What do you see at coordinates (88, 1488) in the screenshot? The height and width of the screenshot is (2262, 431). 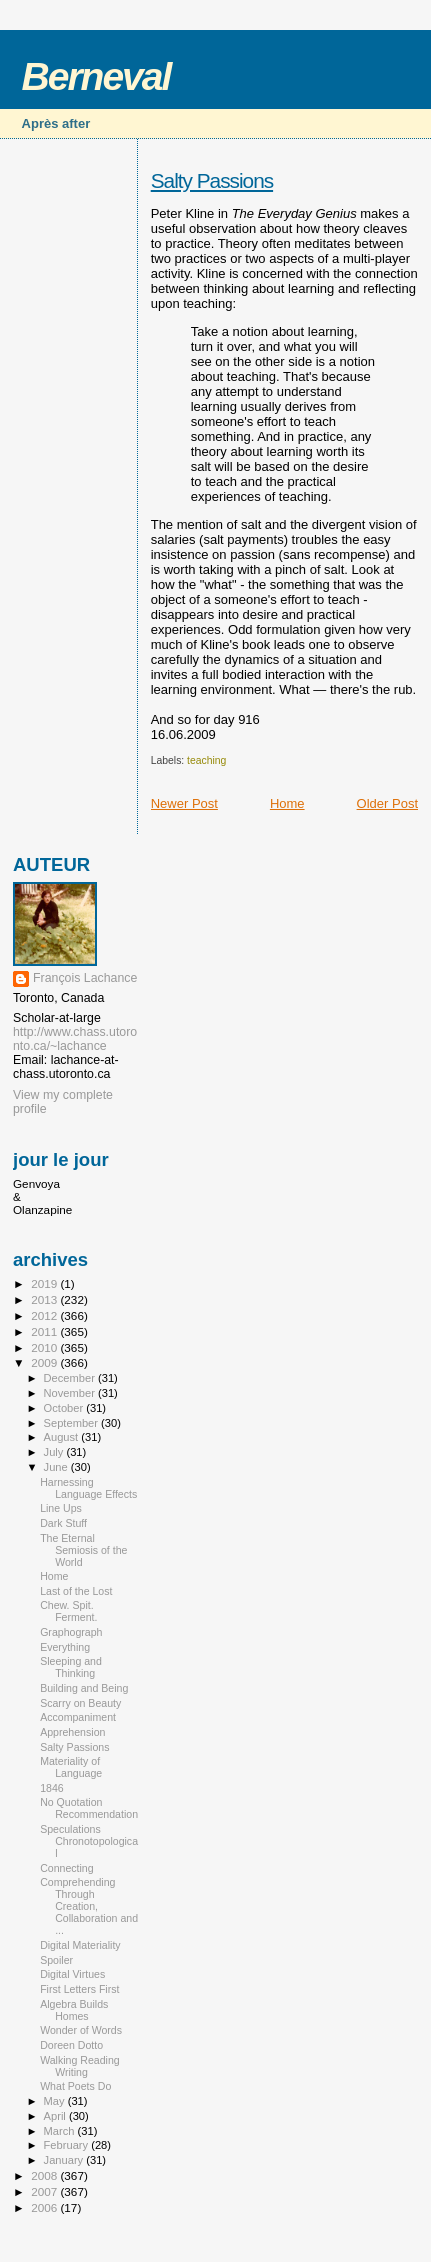 I see `Harnessing Language Effects` at bounding box center [88, 1488].